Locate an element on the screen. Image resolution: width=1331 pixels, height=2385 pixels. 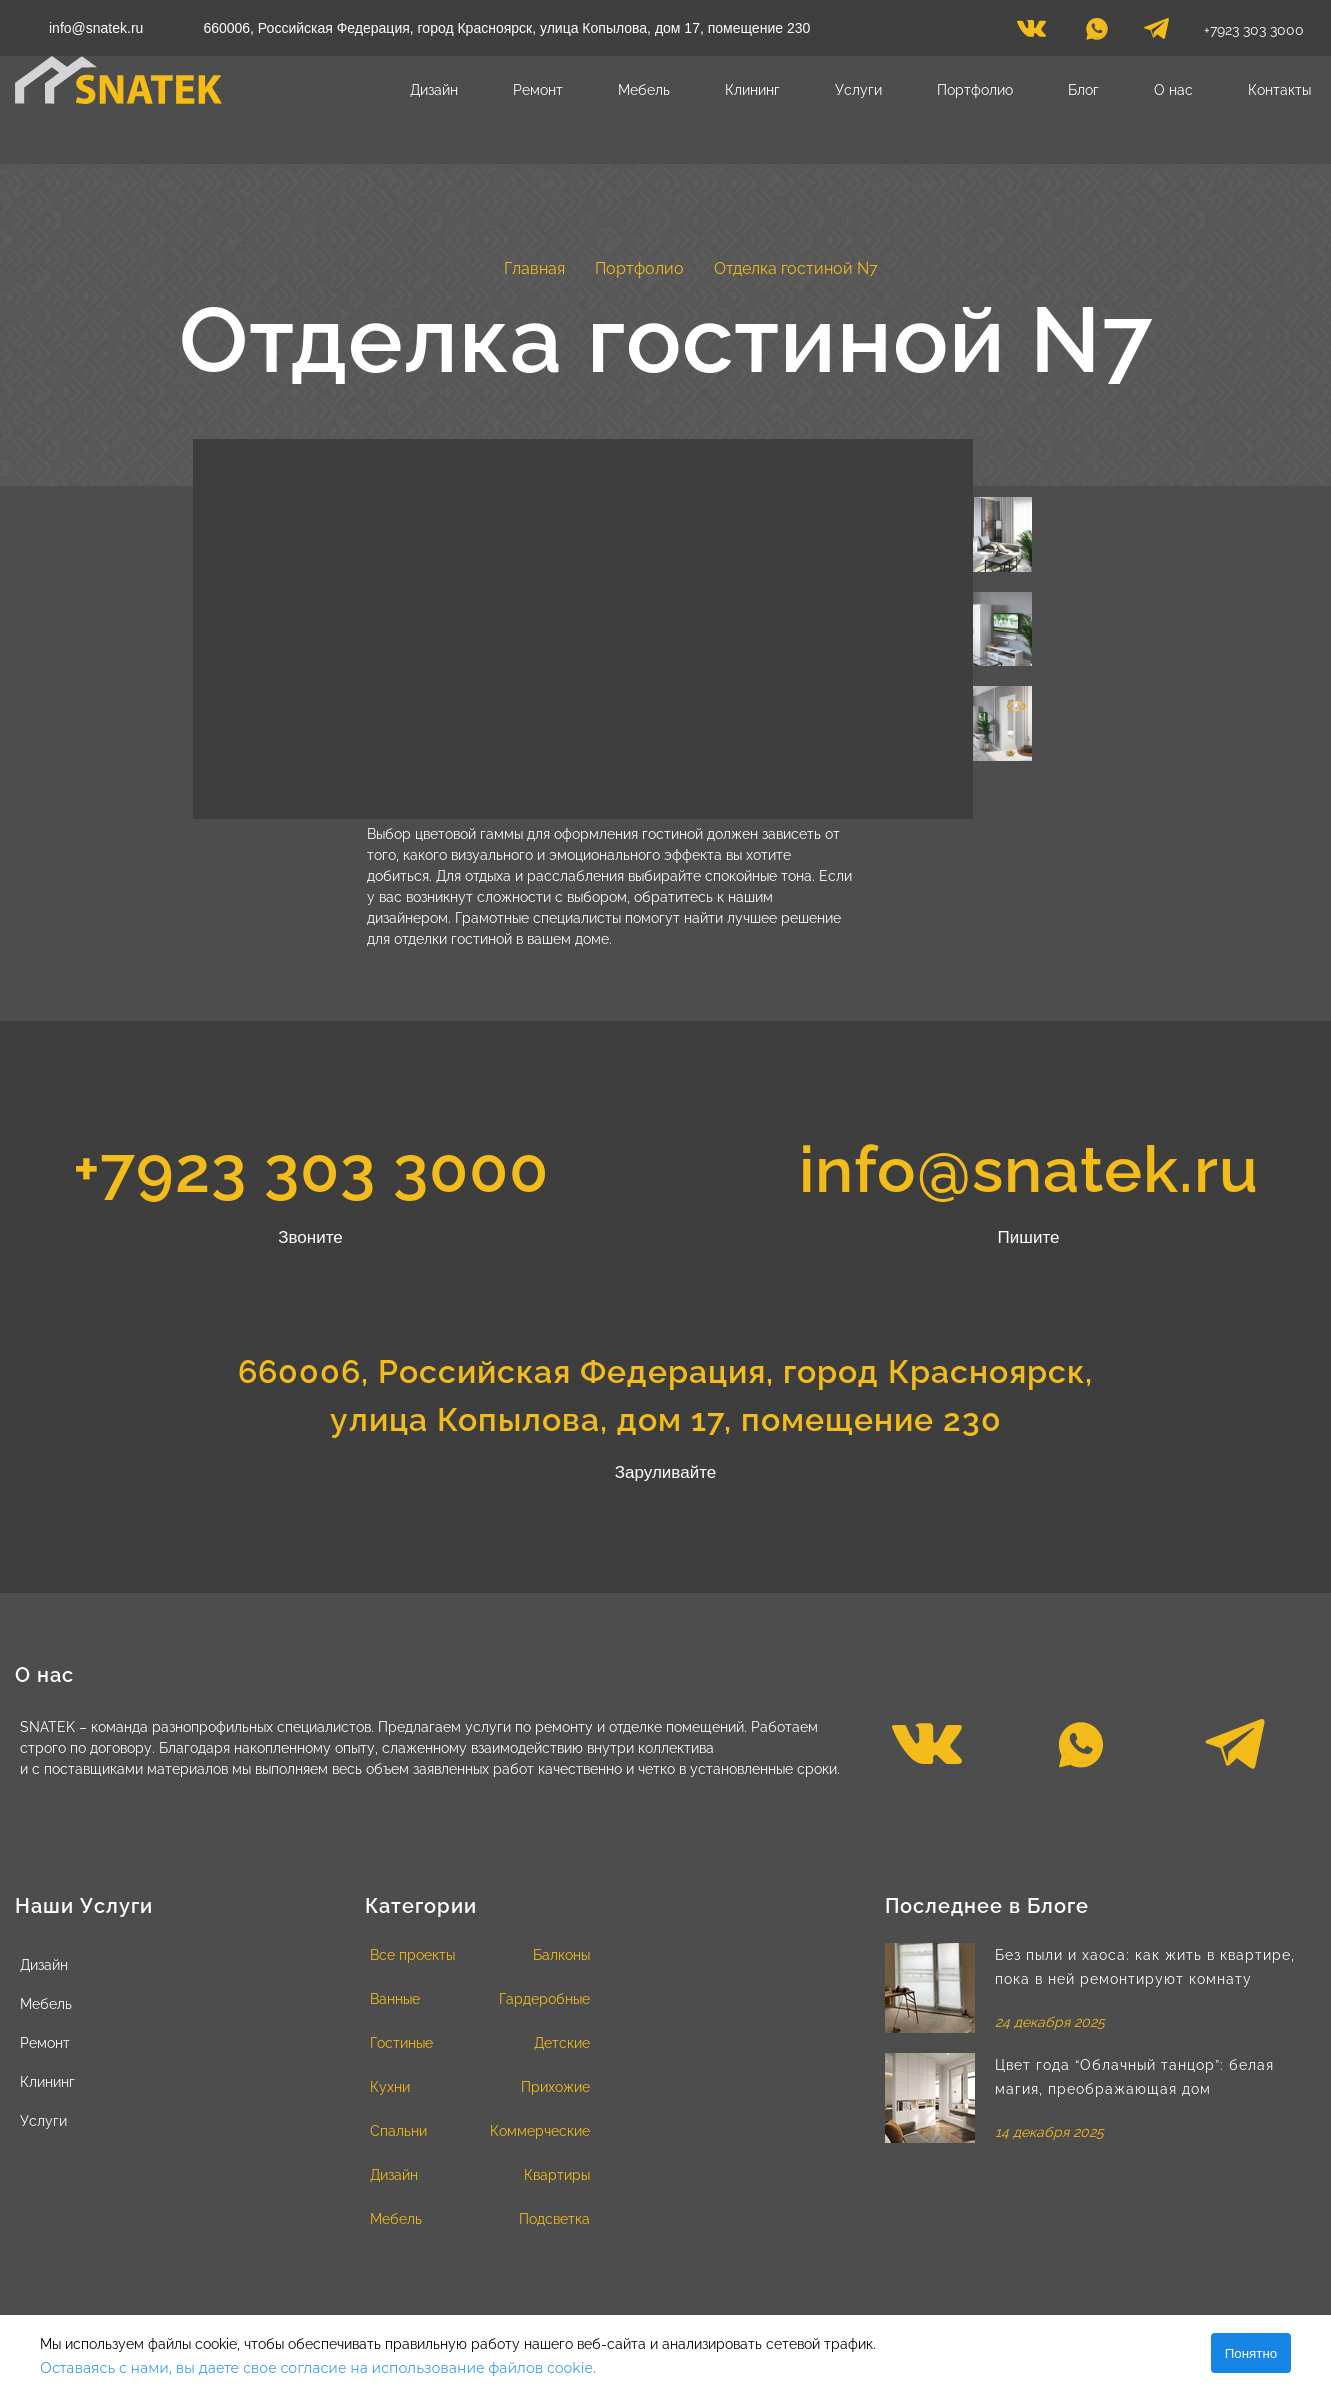
О нас is located at coordinates (1173, 90).